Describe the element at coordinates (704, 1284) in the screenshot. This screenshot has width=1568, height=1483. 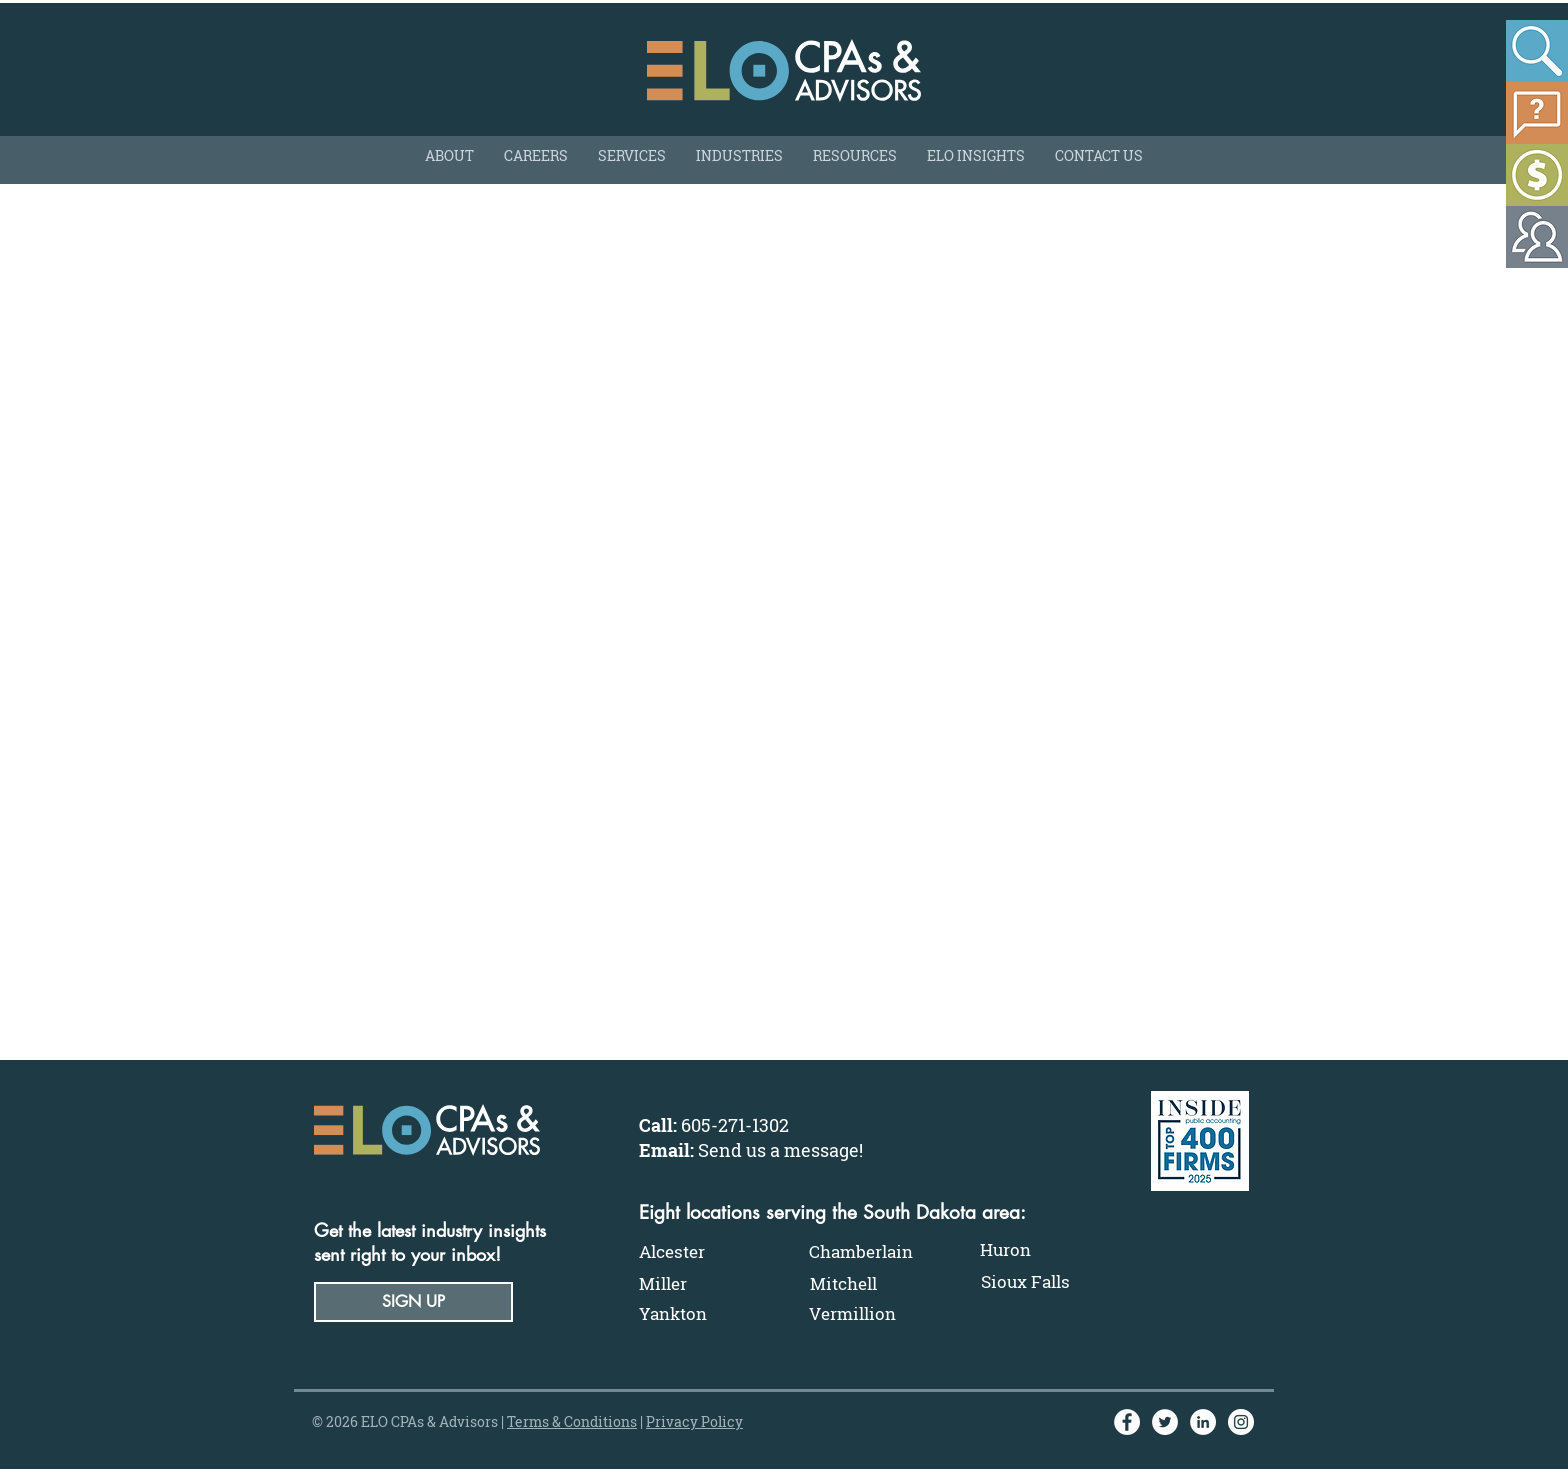
I see `[Miller]` at that location.